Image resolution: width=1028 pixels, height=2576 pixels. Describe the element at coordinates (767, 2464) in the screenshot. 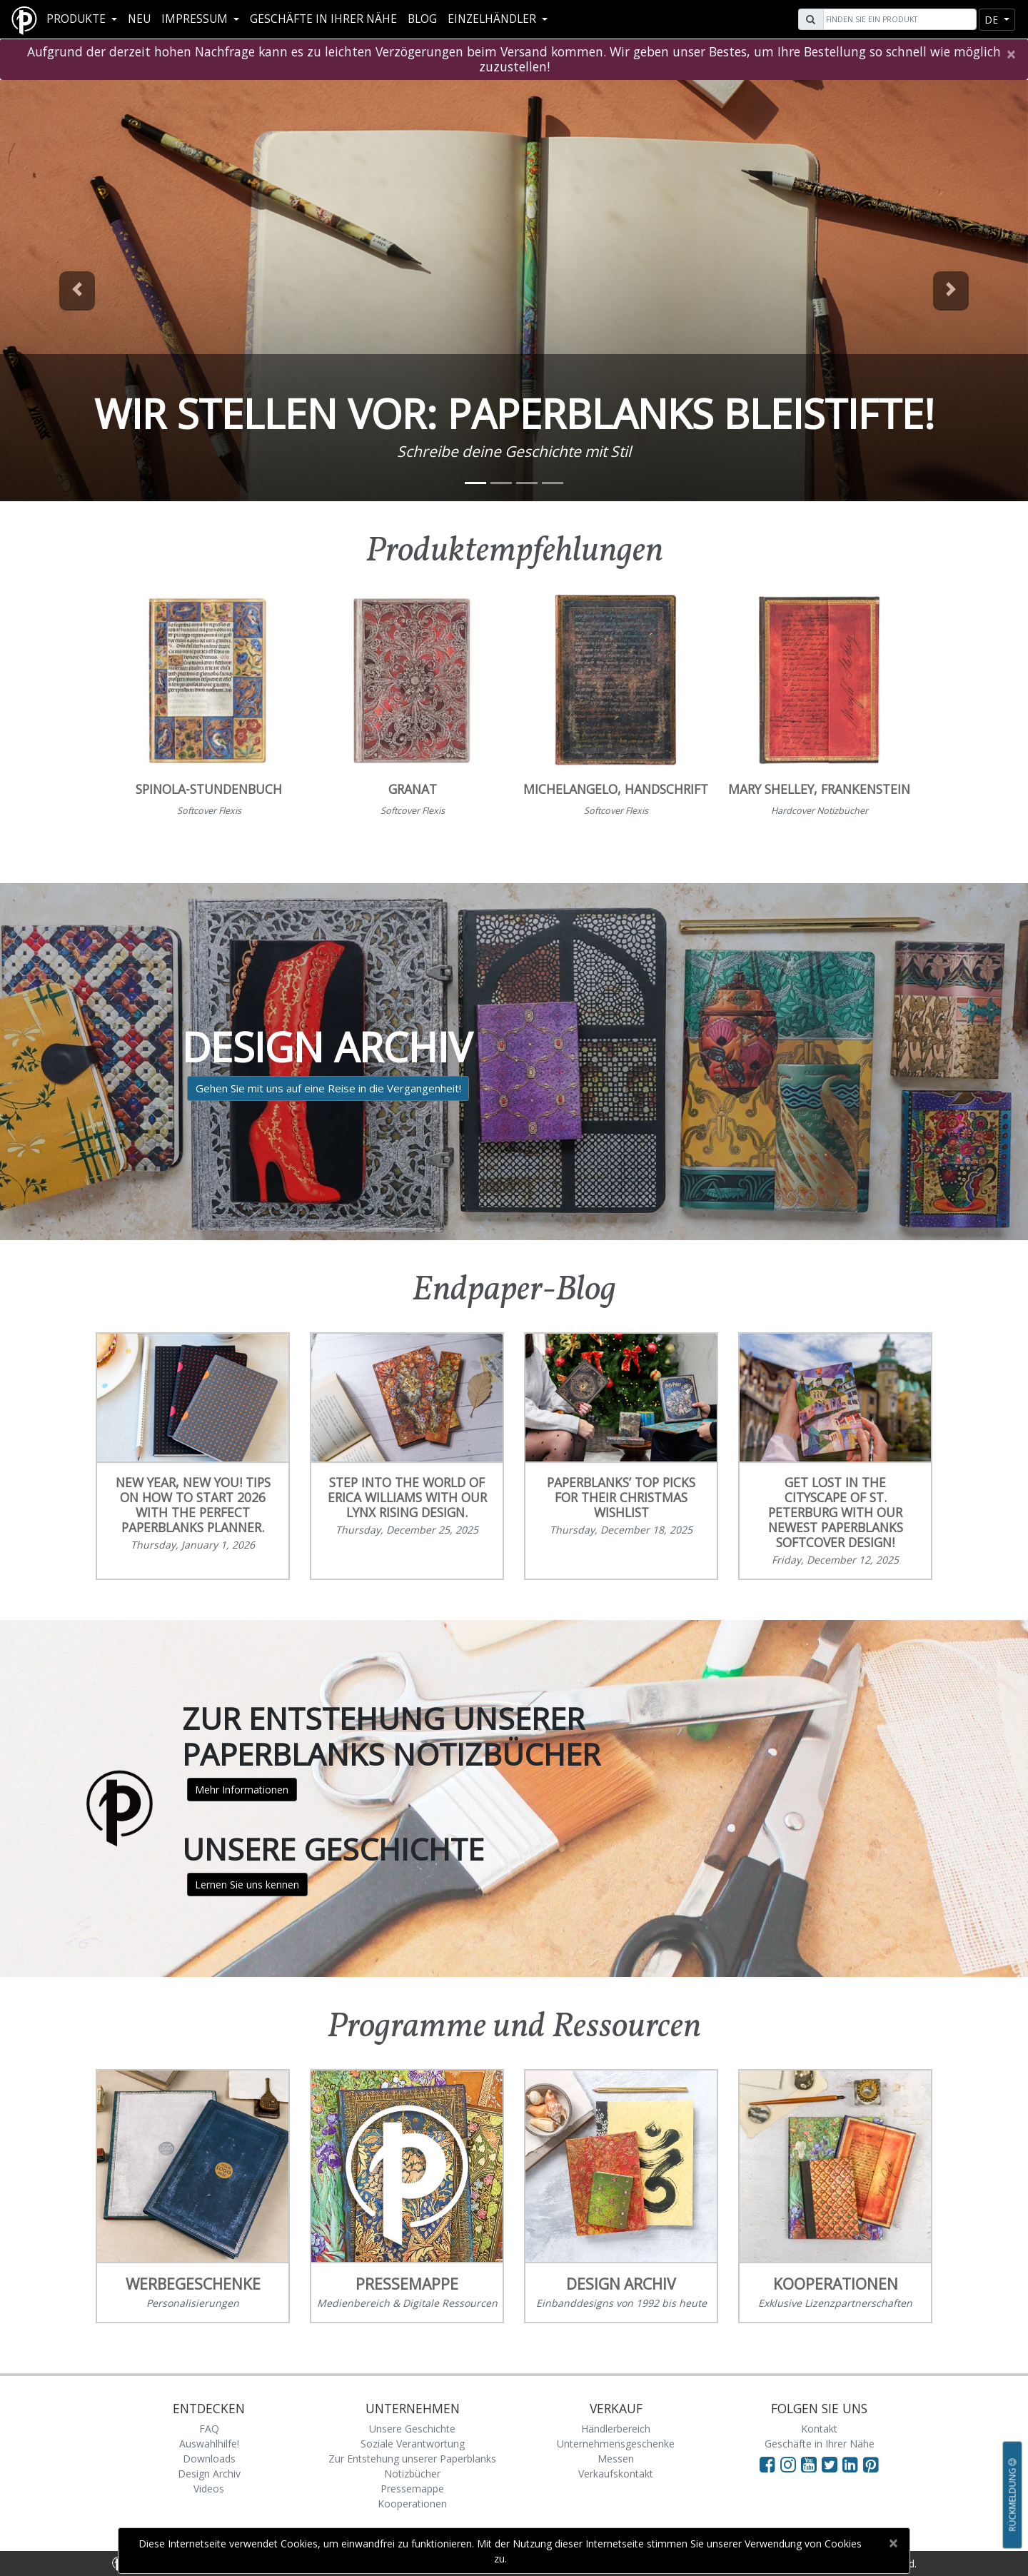

I see `[Visit Paperblanks on Facebook]` at that location.